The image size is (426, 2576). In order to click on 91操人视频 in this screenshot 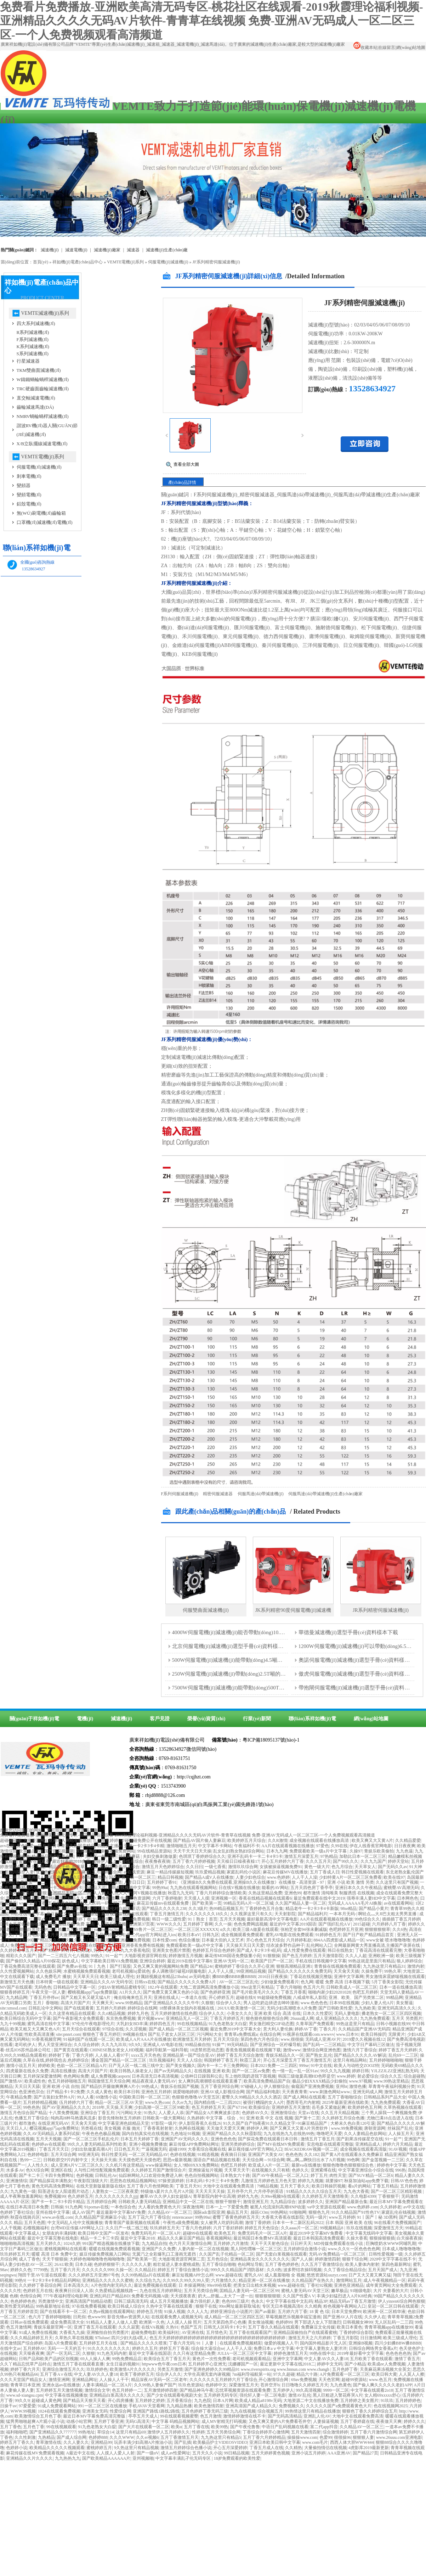, I will do `click(174, 2311)`.